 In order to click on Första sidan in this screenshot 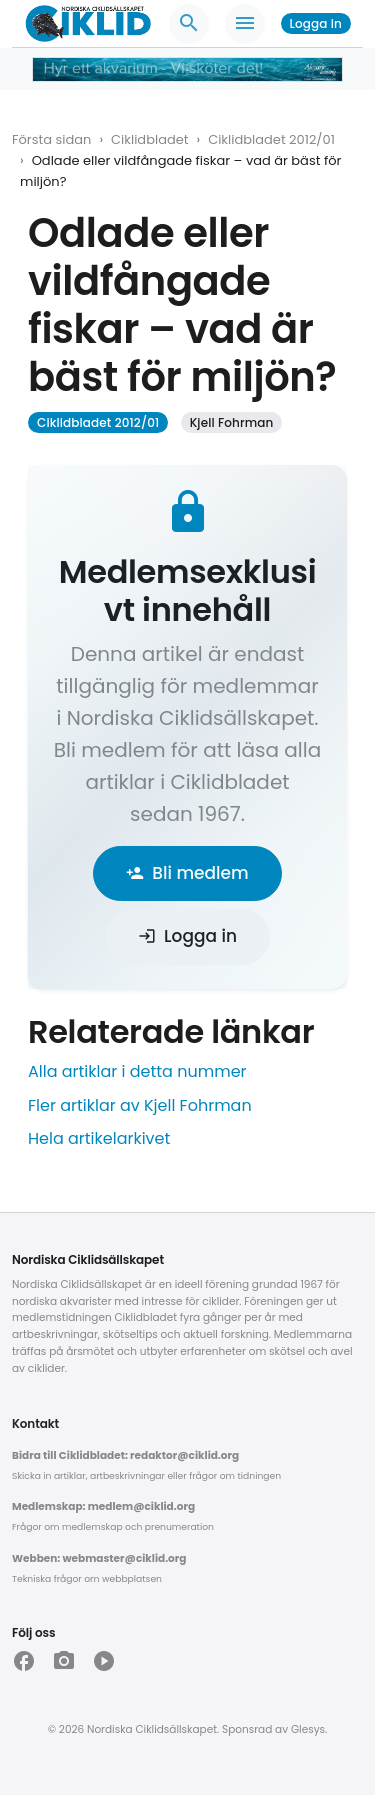, I will do `click(51, 139)`.